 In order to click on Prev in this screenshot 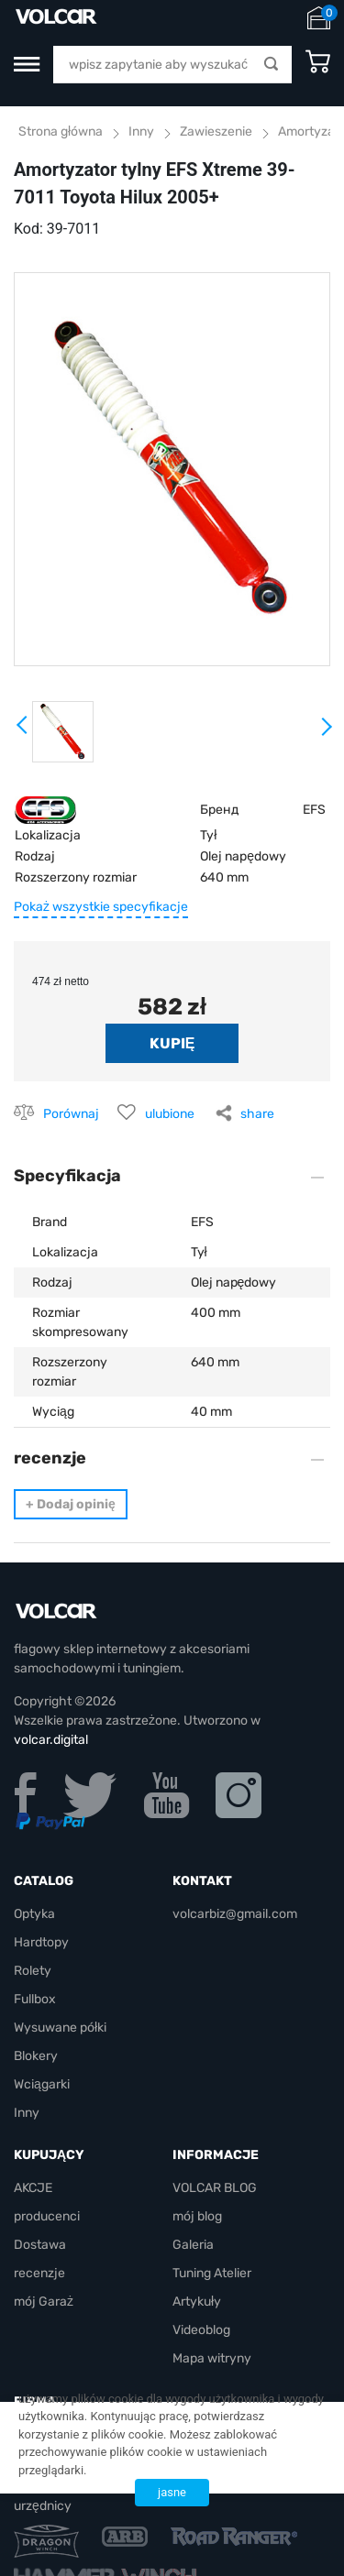, I will do `click(23, 731)`.